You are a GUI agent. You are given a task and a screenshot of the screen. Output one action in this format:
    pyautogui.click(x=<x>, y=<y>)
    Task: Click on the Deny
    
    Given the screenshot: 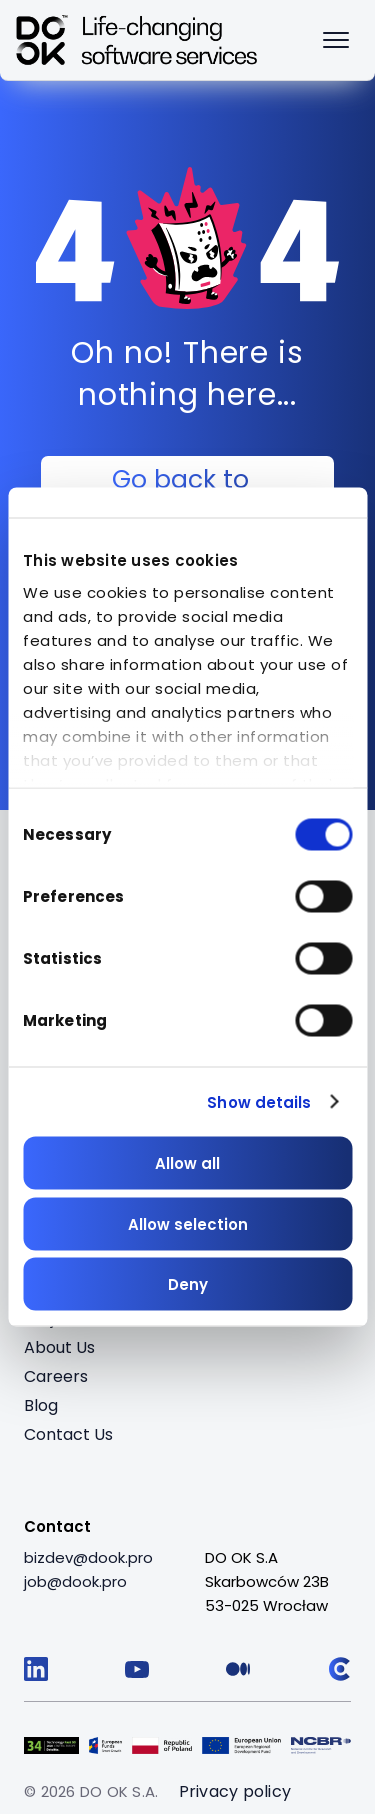 What is the action you would take?
    pyautogui.click(x=188, y=1284)
    